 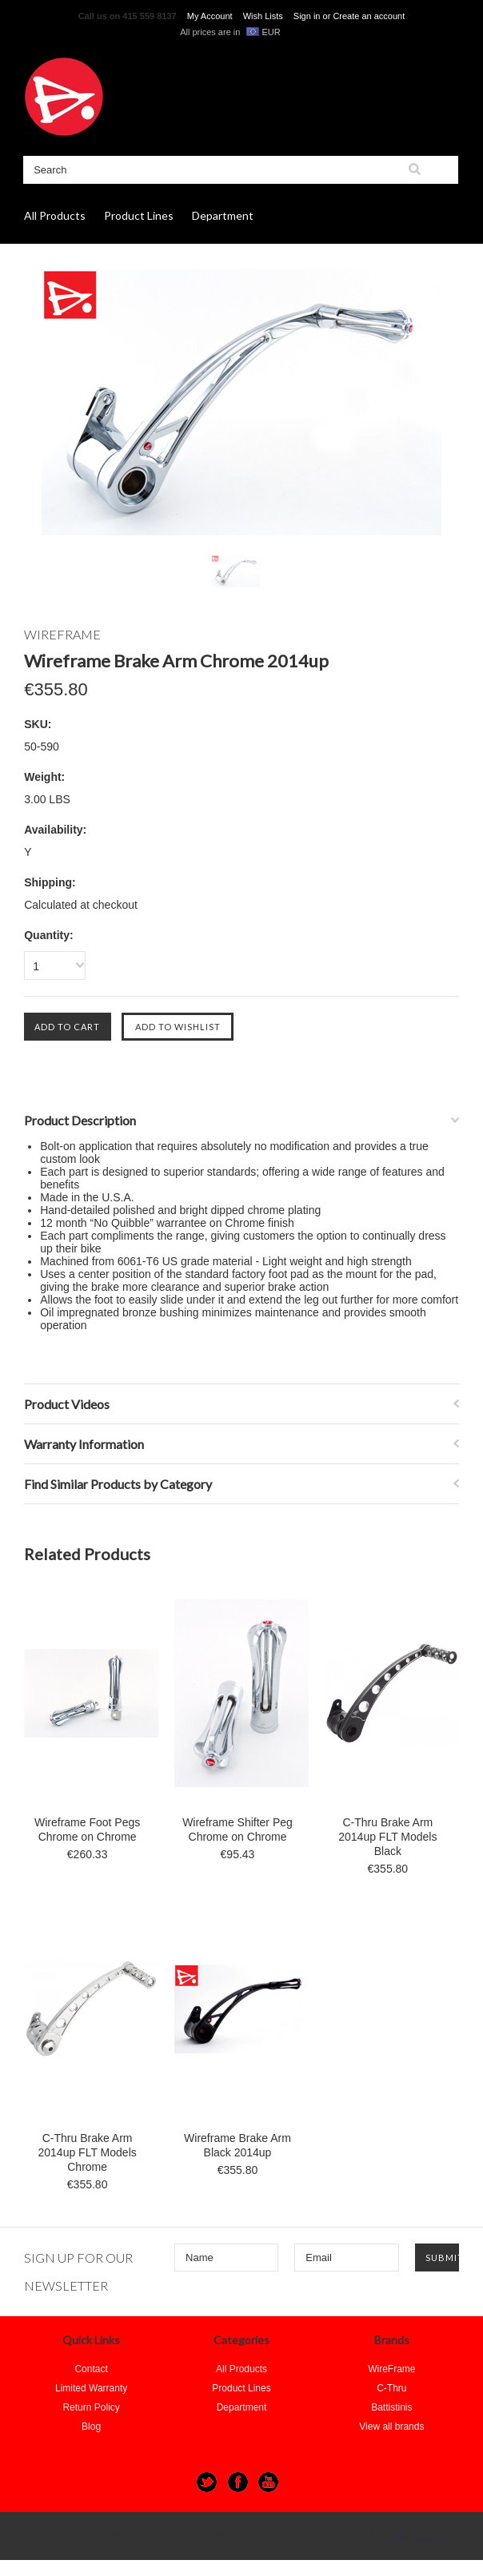 What do you see at coordinates (87, 1829) in the screenshot?
I see `Wireframe Foot Pegs Chrome on Chrome` at bounding box center [87, 1829].